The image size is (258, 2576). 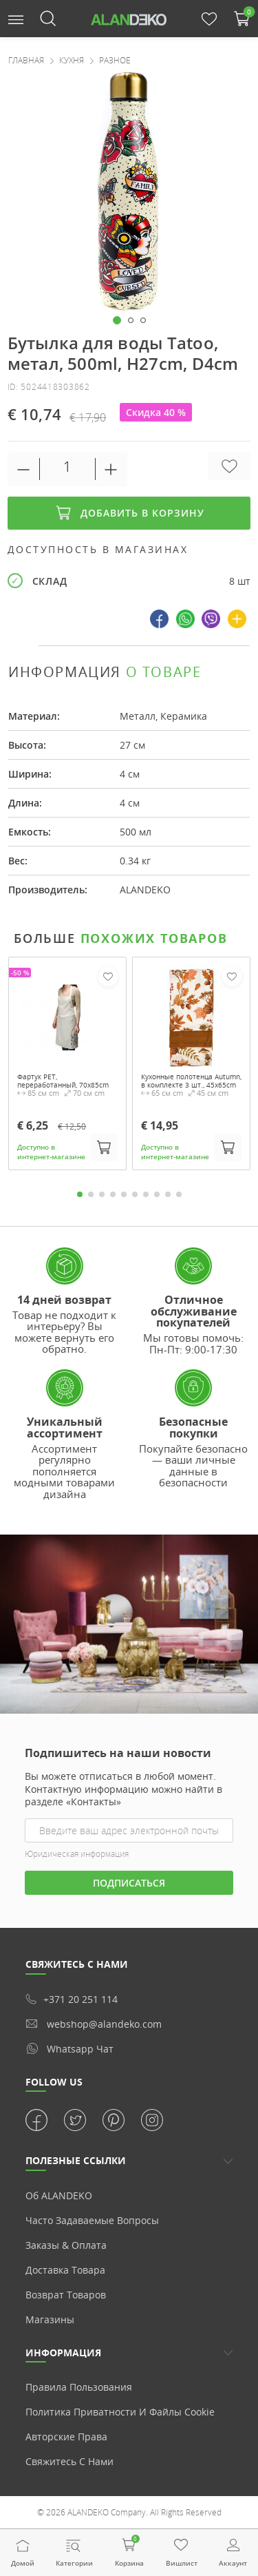 What do you see at coordinates (179, 1194) in the screenshot?
I see `10 [tab]` at bounding box center [179, 1194].